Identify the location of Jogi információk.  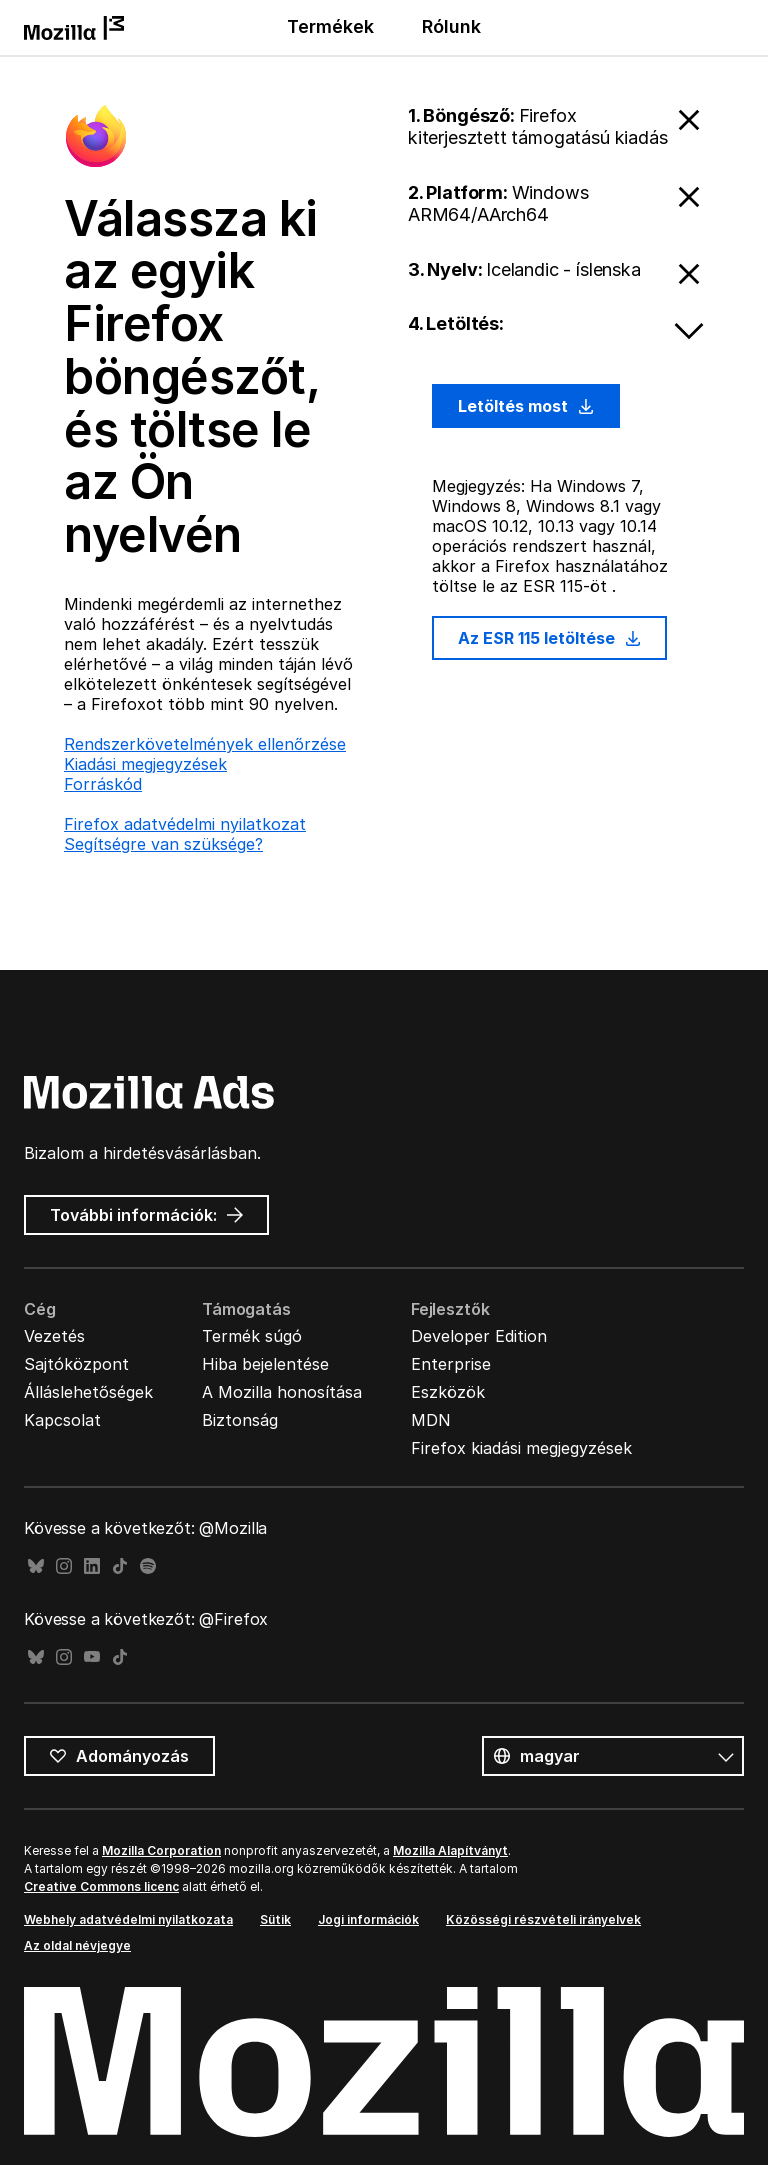
(368, 1919).